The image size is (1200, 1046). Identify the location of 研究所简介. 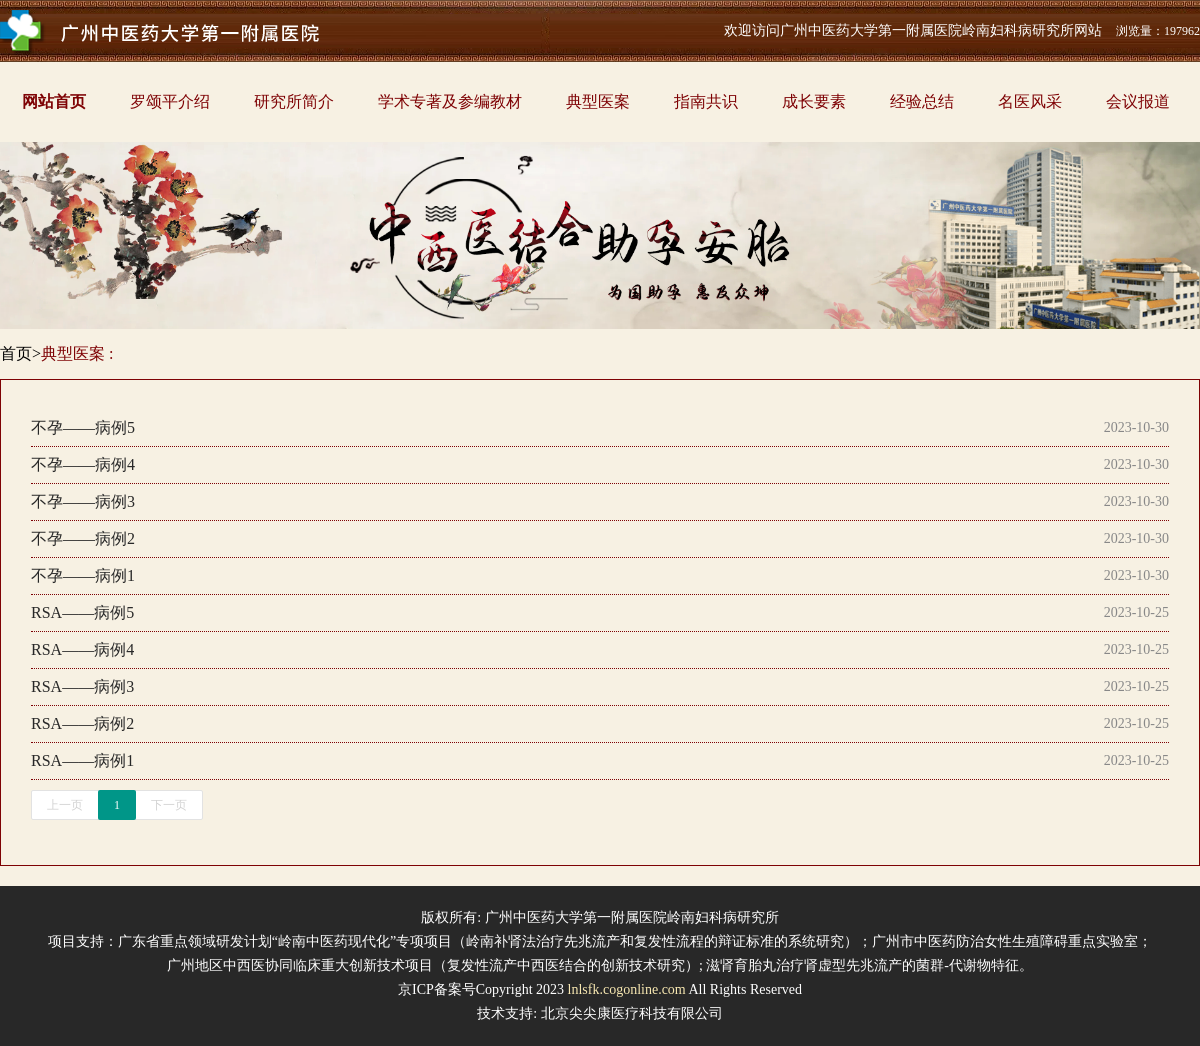
(294, 101).